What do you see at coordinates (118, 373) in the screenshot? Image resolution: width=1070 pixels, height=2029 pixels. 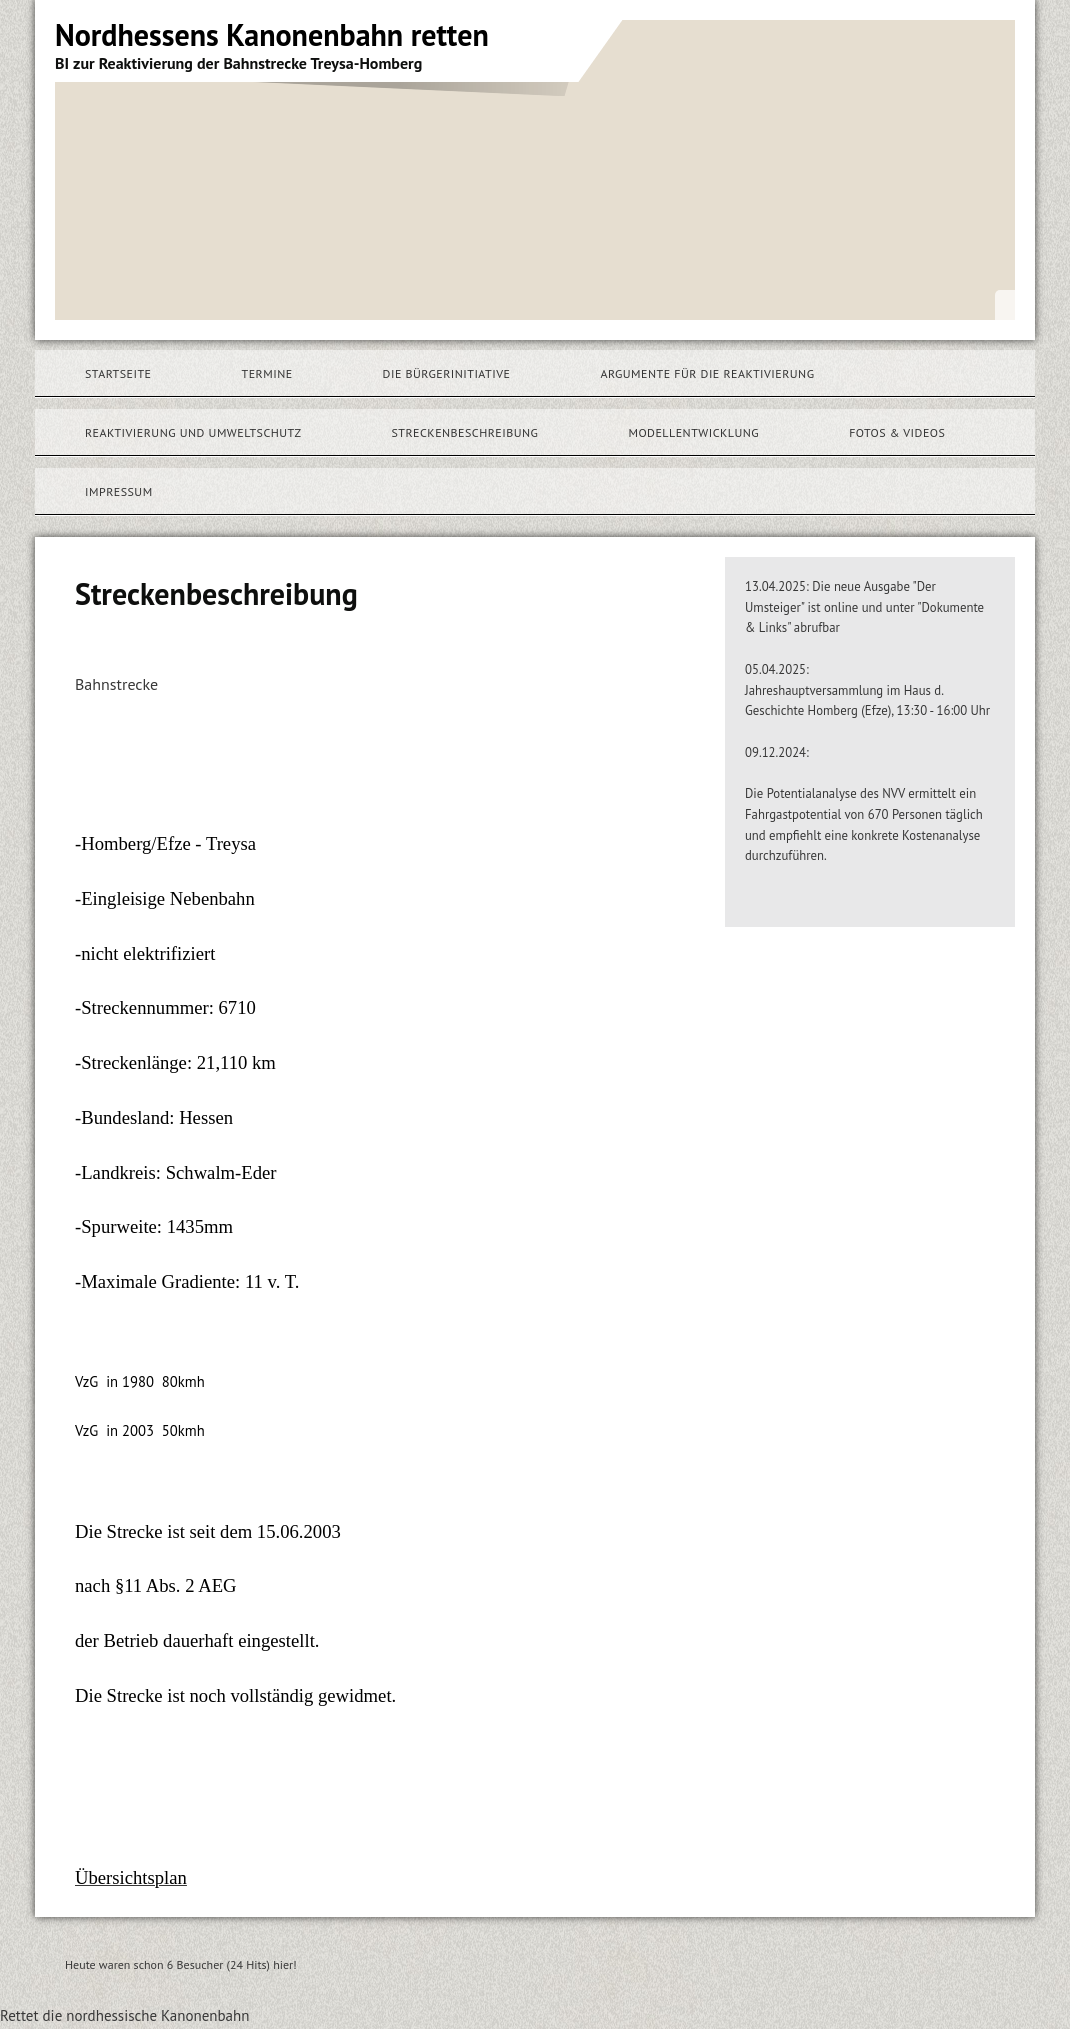 I see `Startseite` at bounding box center [118, 373].